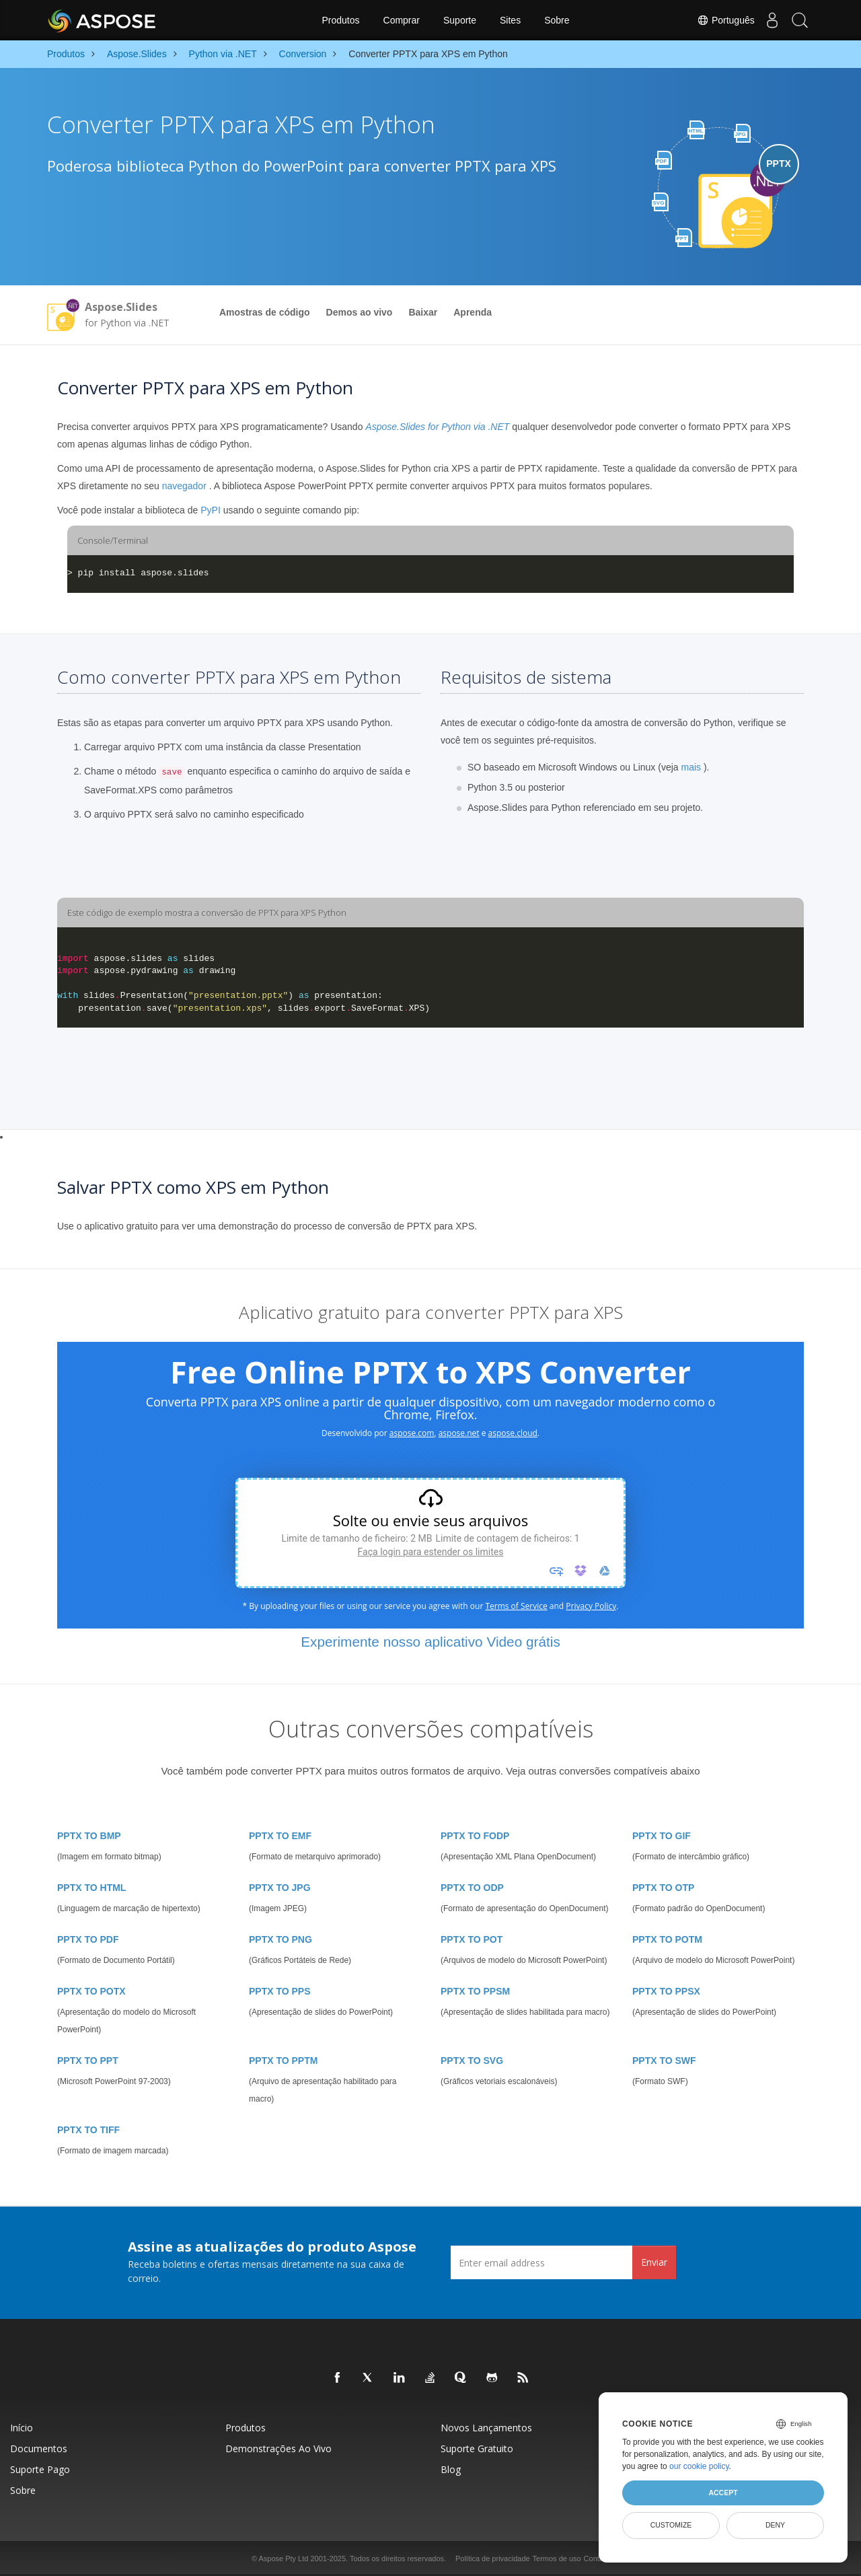  I want to click on Suporte gratuito, so click(477, 2448).